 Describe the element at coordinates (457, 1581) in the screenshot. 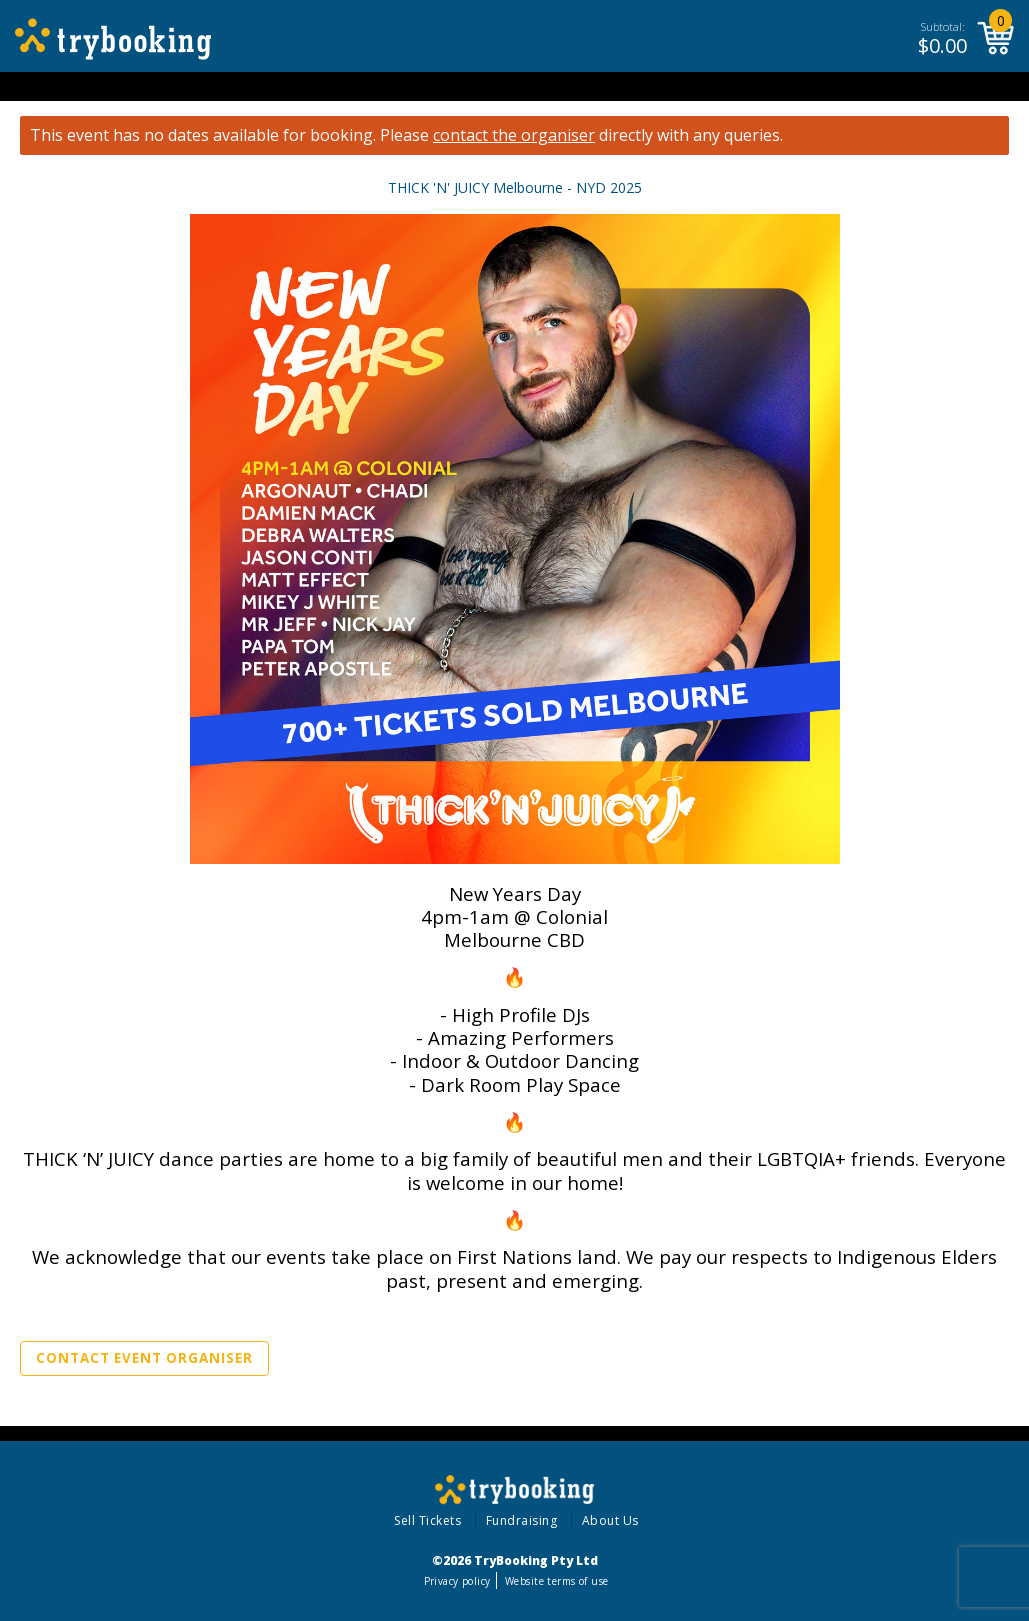

I see `Privacy policy` at that location.